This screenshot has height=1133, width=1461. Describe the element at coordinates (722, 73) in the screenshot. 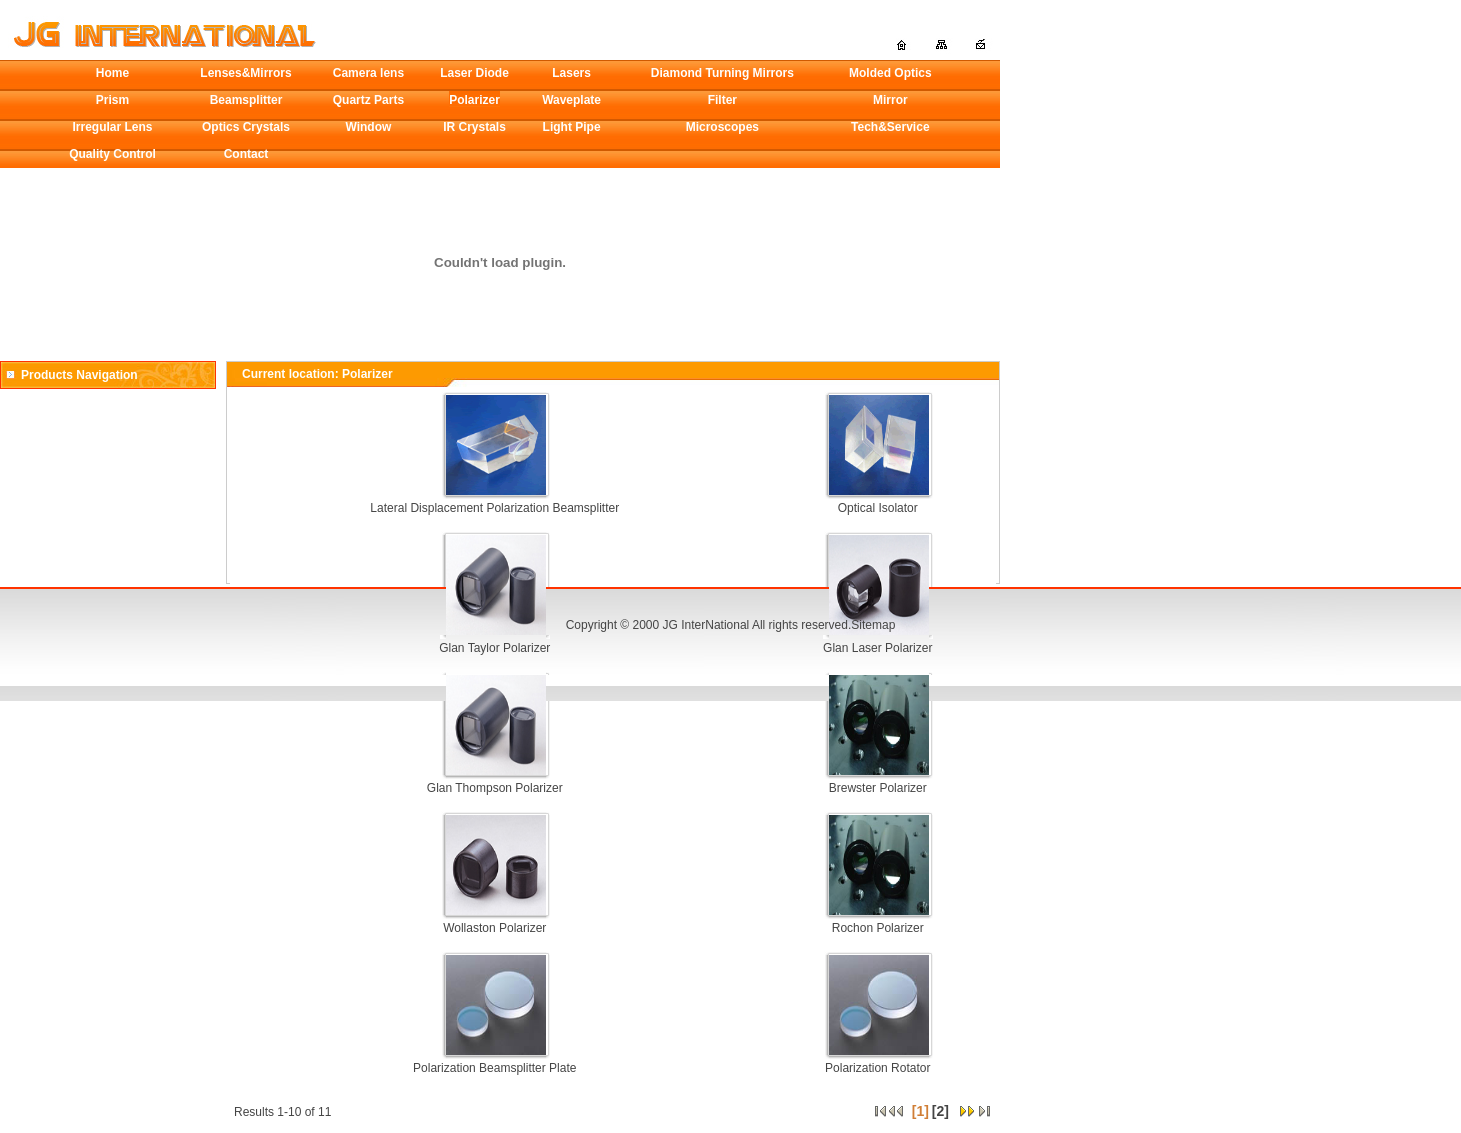

I see `Diamond Turning Mirrors` at that location.